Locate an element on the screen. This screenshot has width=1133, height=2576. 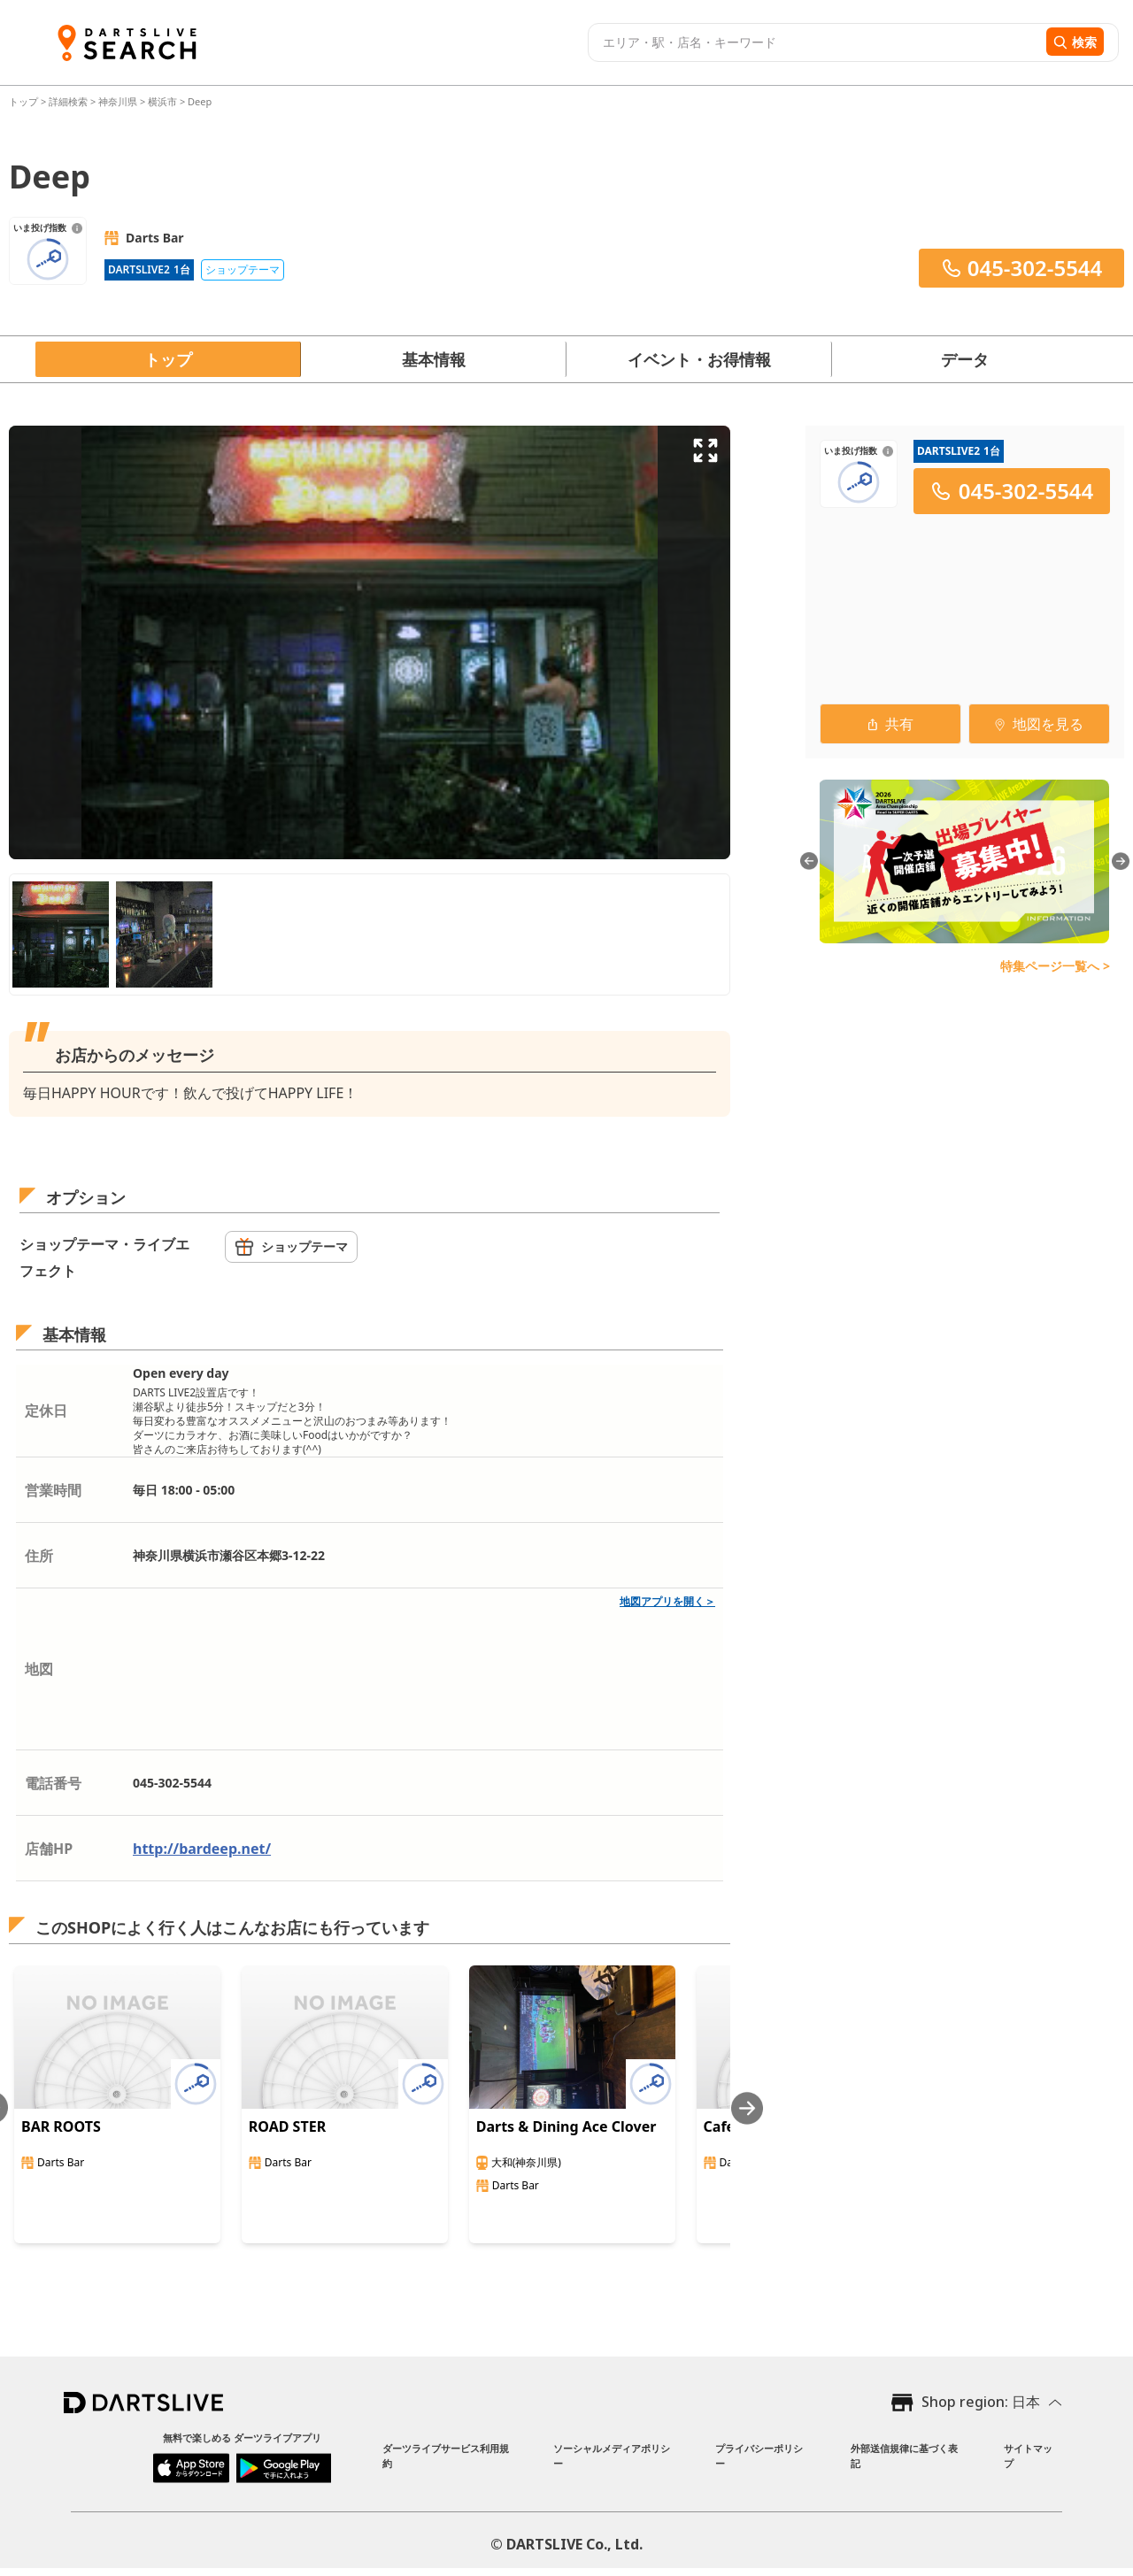
BAR ROOTS is located at coordinates (61, 2126).